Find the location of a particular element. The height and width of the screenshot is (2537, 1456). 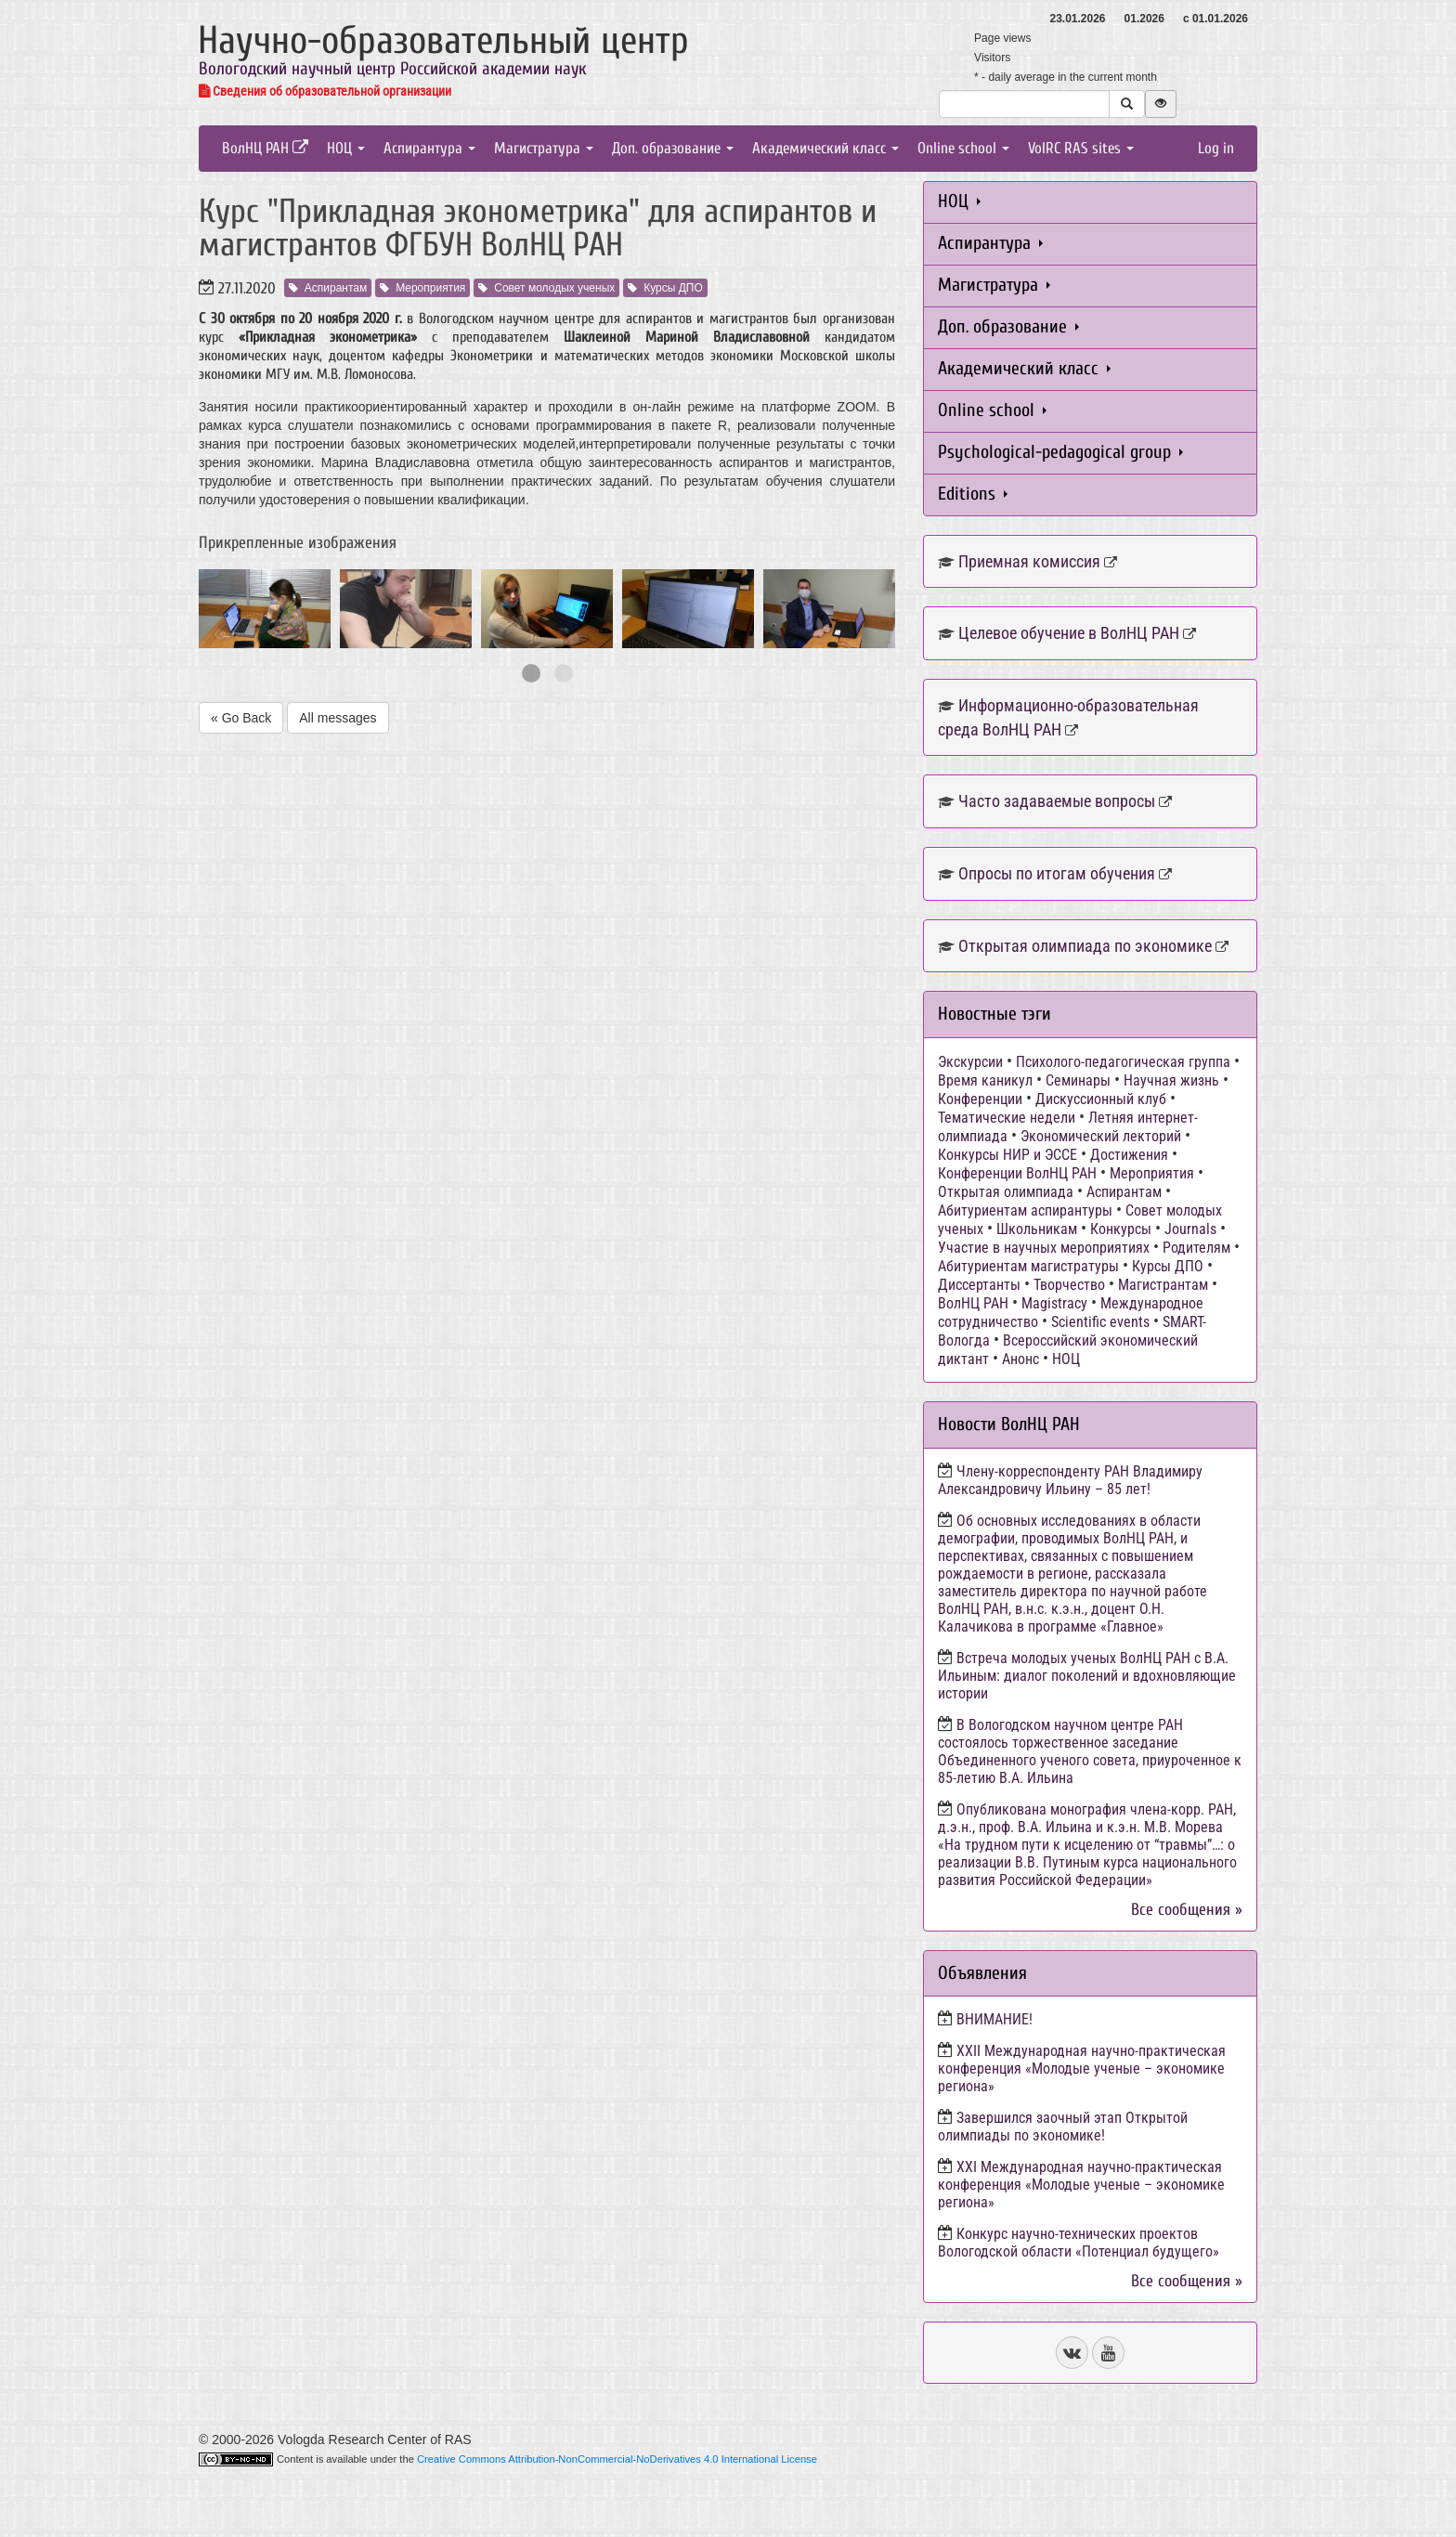

Анонс is located at coordinates (1020, 1359).